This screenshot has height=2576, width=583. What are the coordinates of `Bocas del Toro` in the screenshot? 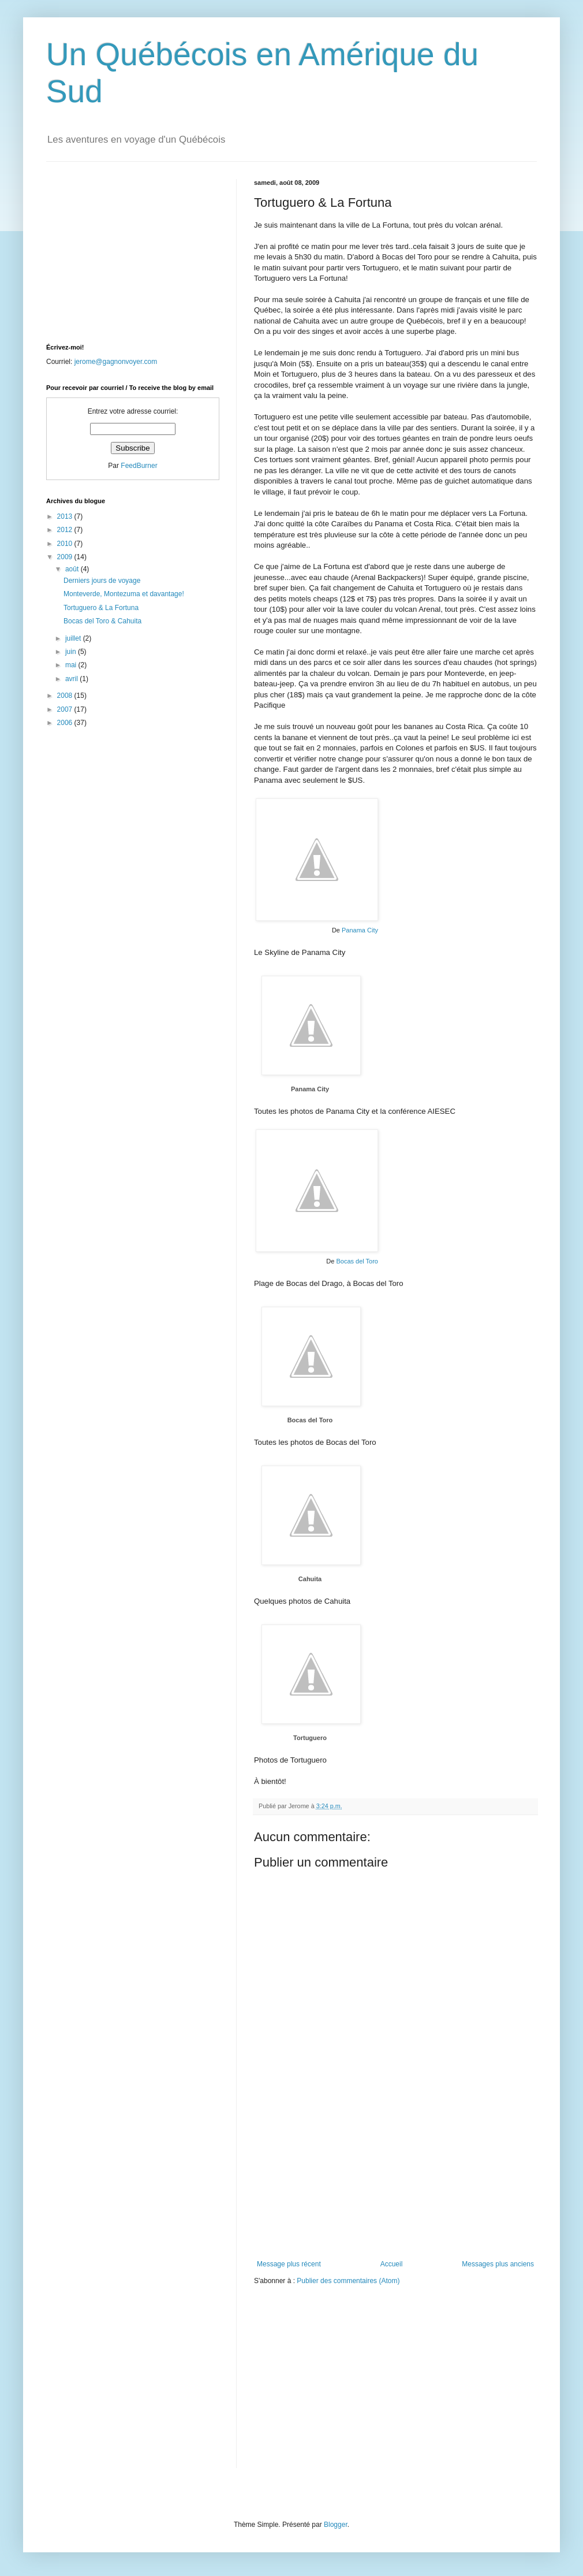 It's located at (357, 1261).